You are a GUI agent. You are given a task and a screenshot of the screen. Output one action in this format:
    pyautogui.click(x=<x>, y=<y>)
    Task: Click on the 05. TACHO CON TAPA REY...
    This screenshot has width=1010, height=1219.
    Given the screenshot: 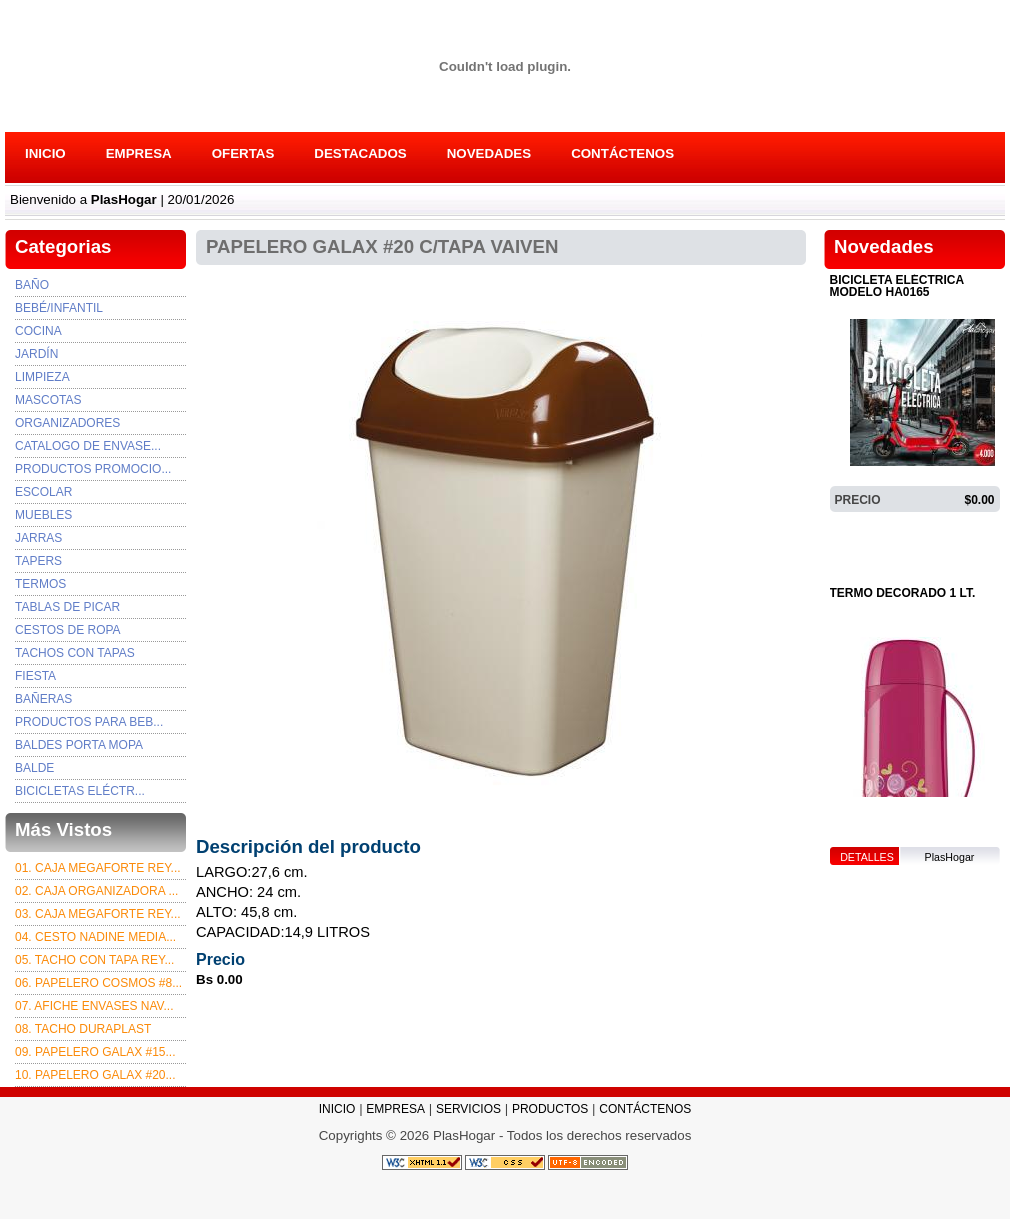 What is the action you would take?
    pyautogui.click(x=94, y=960)
    